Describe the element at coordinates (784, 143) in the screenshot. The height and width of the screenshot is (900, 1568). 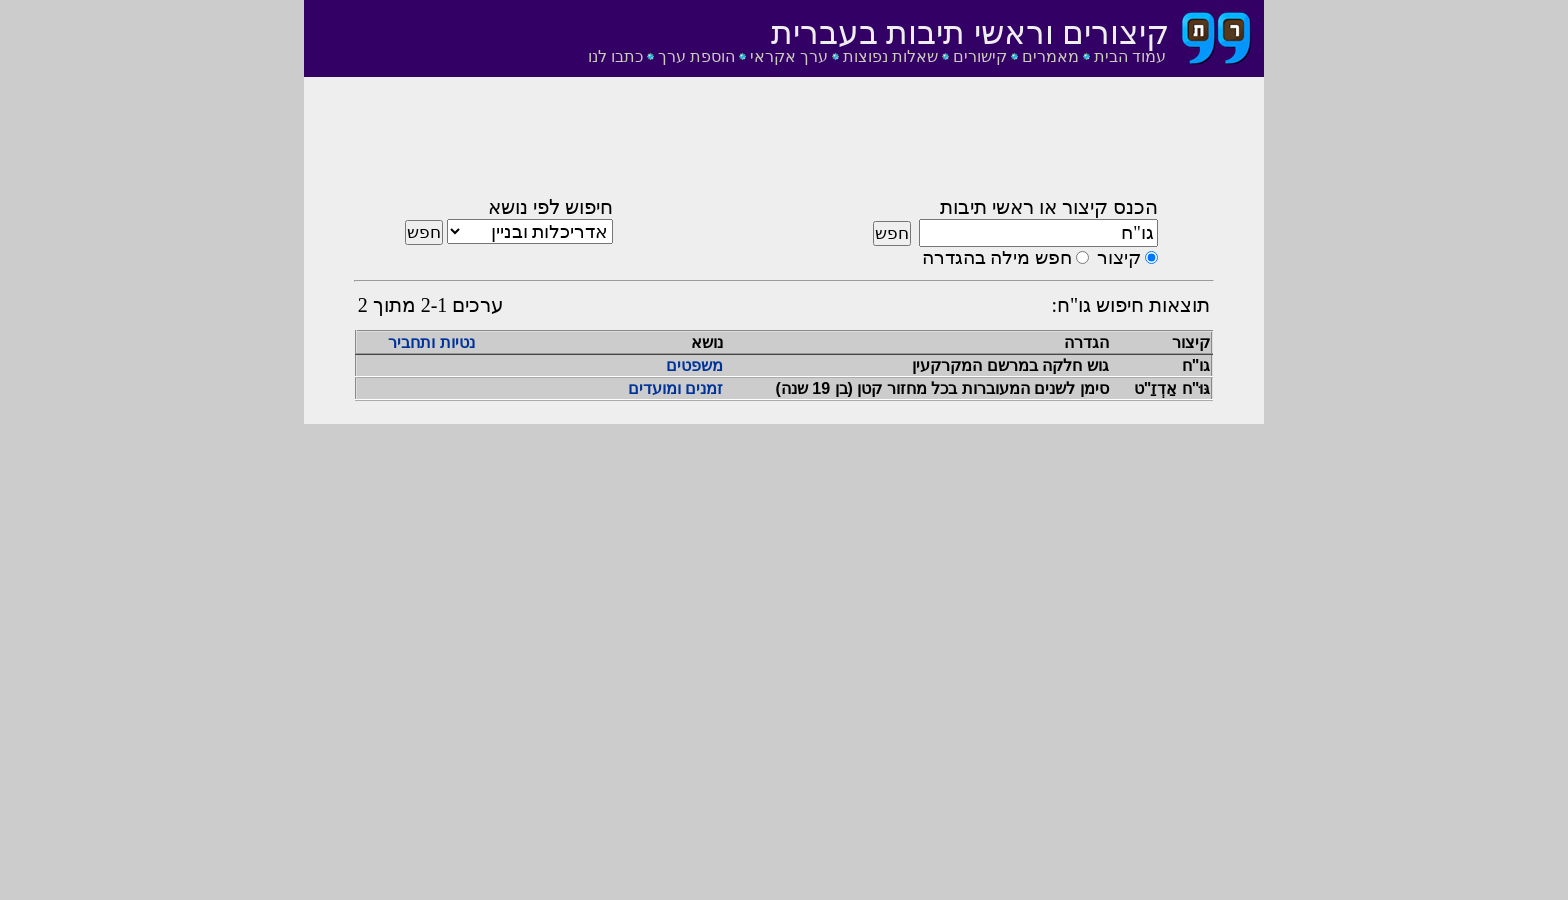
I see `[Advertisement]` at that location.